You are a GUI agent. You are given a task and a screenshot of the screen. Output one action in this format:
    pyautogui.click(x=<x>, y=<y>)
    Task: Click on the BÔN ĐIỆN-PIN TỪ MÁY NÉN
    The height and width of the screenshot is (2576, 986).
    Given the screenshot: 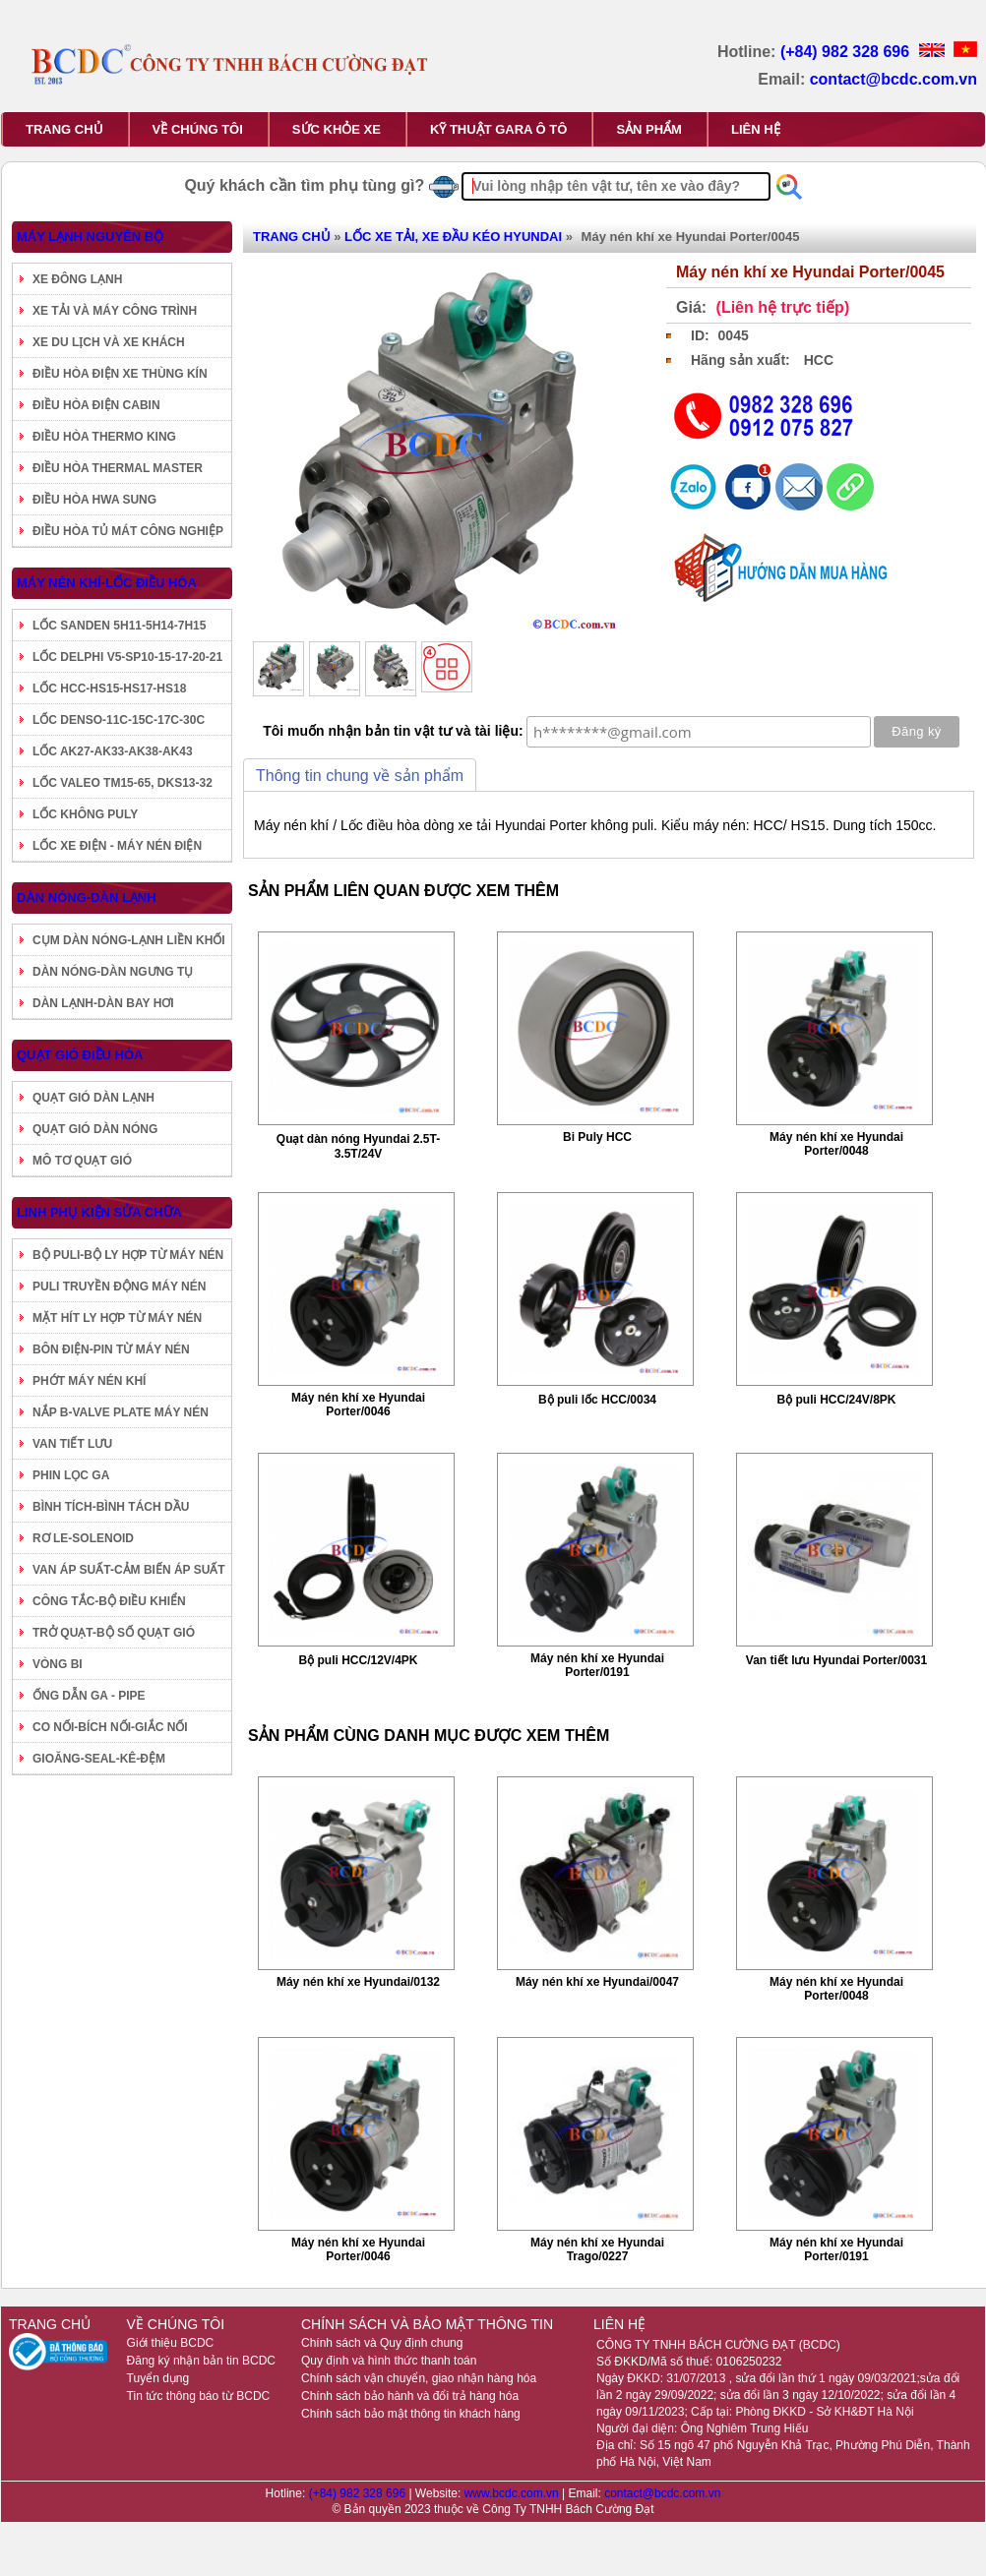 What is the action you would take?
    pyautogui.click(x=111, y=1349)
    